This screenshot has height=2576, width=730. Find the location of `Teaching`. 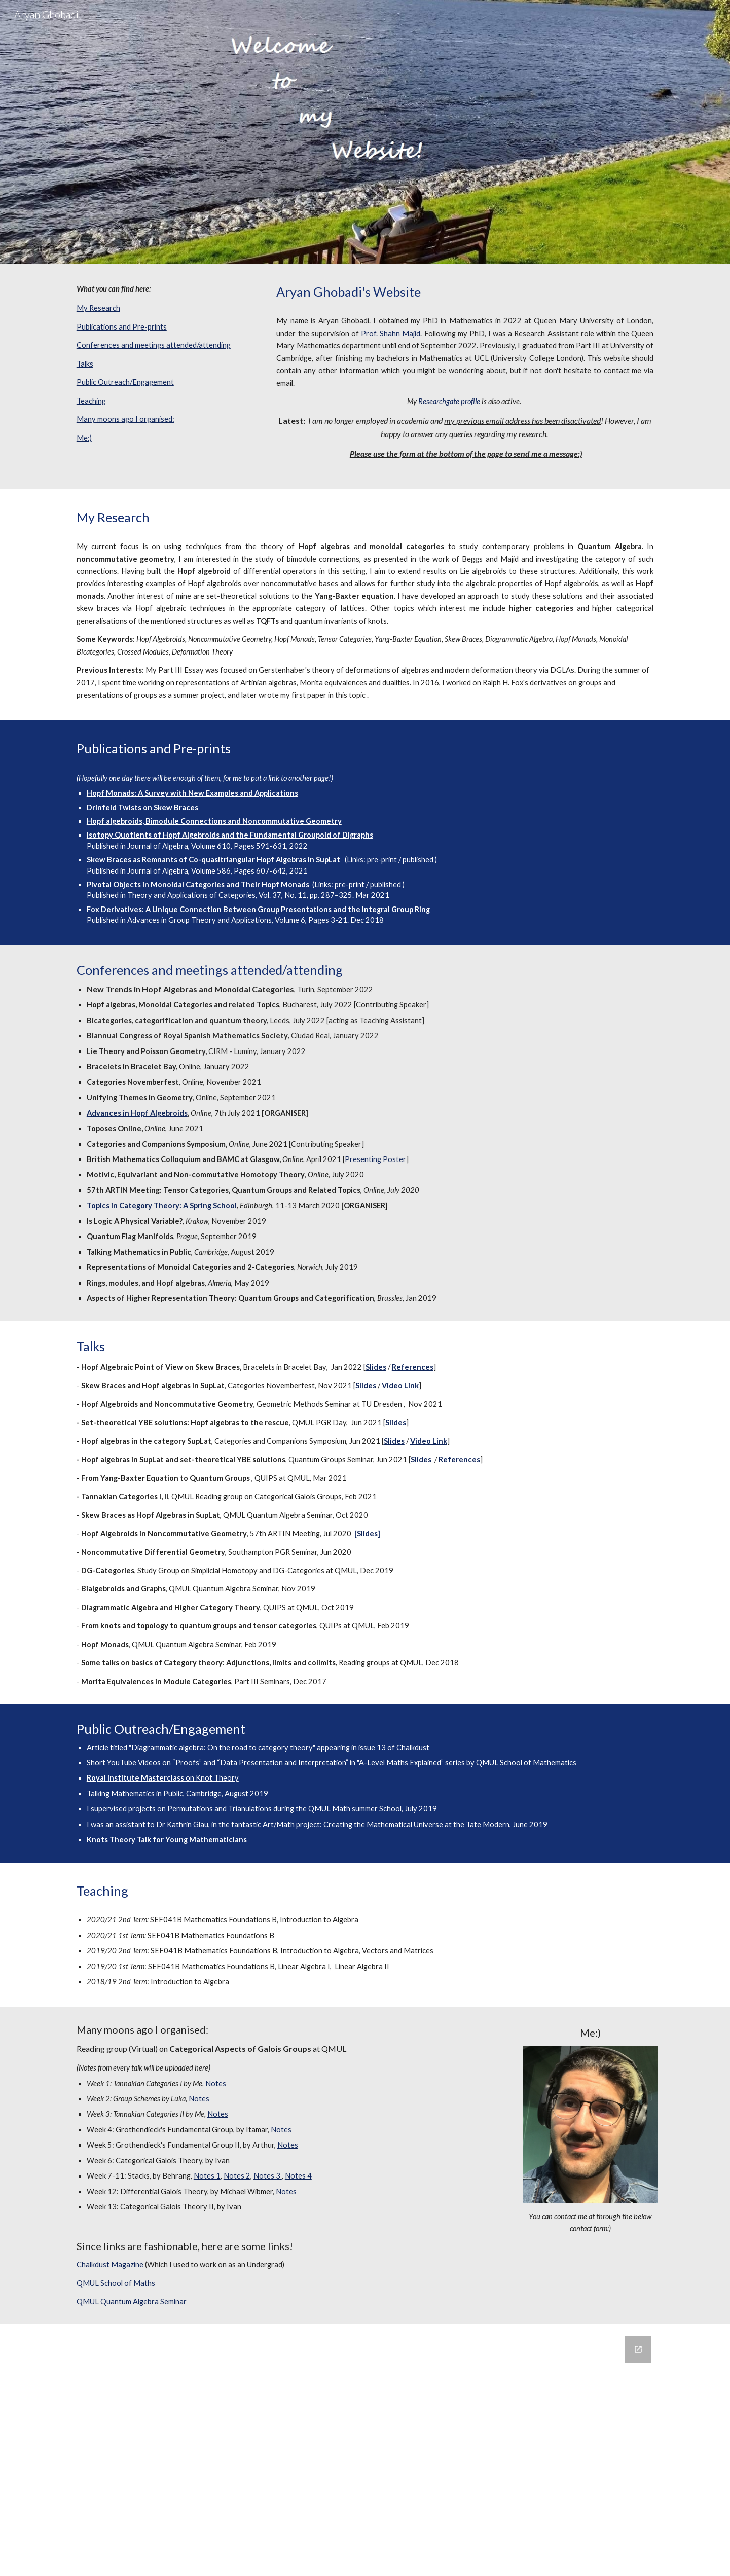

Teaching is located at coordinates (91, 400).